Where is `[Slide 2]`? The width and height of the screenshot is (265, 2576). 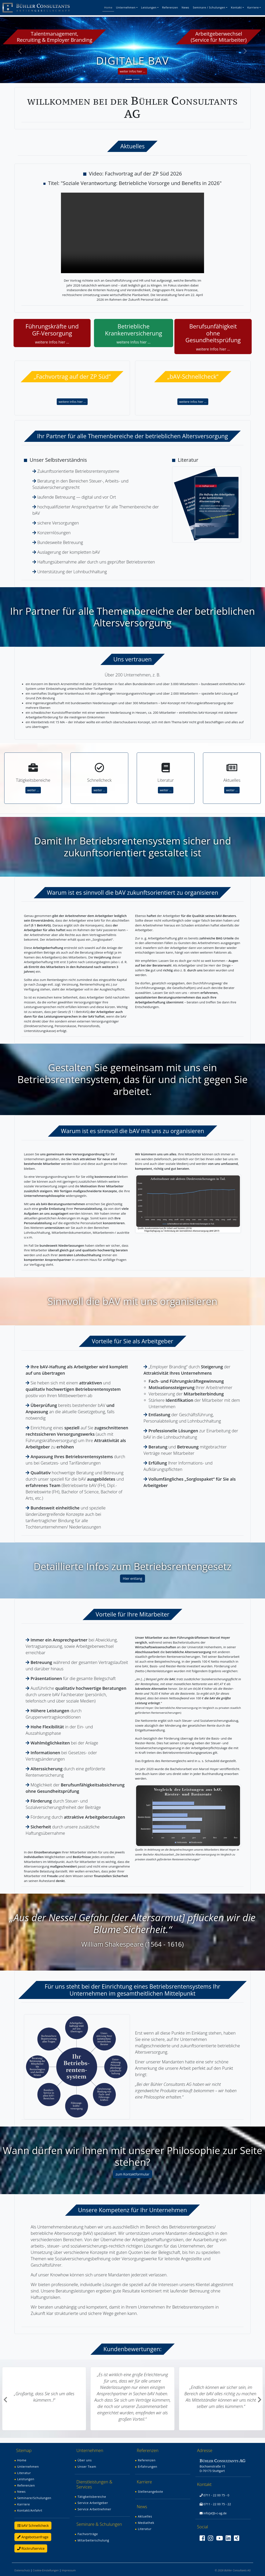
[Slide 2] is located at coordinates (136, 79).